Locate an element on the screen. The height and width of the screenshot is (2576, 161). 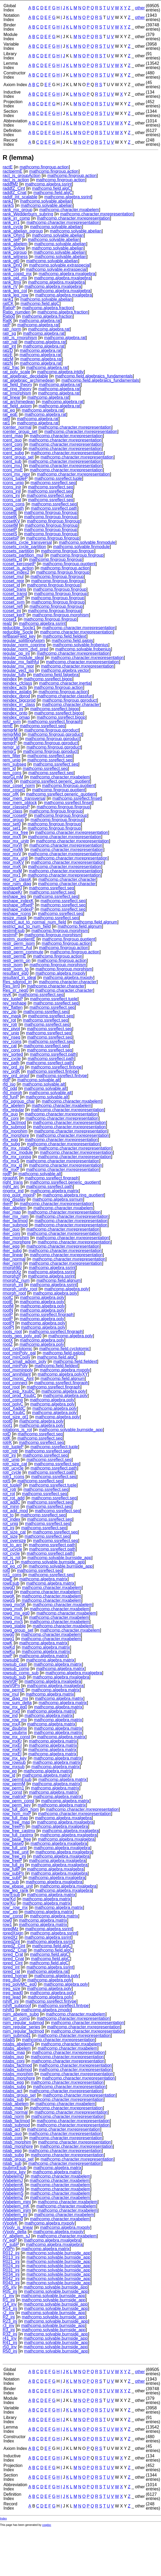
rker_linear is located at coordinates (13, 1255).